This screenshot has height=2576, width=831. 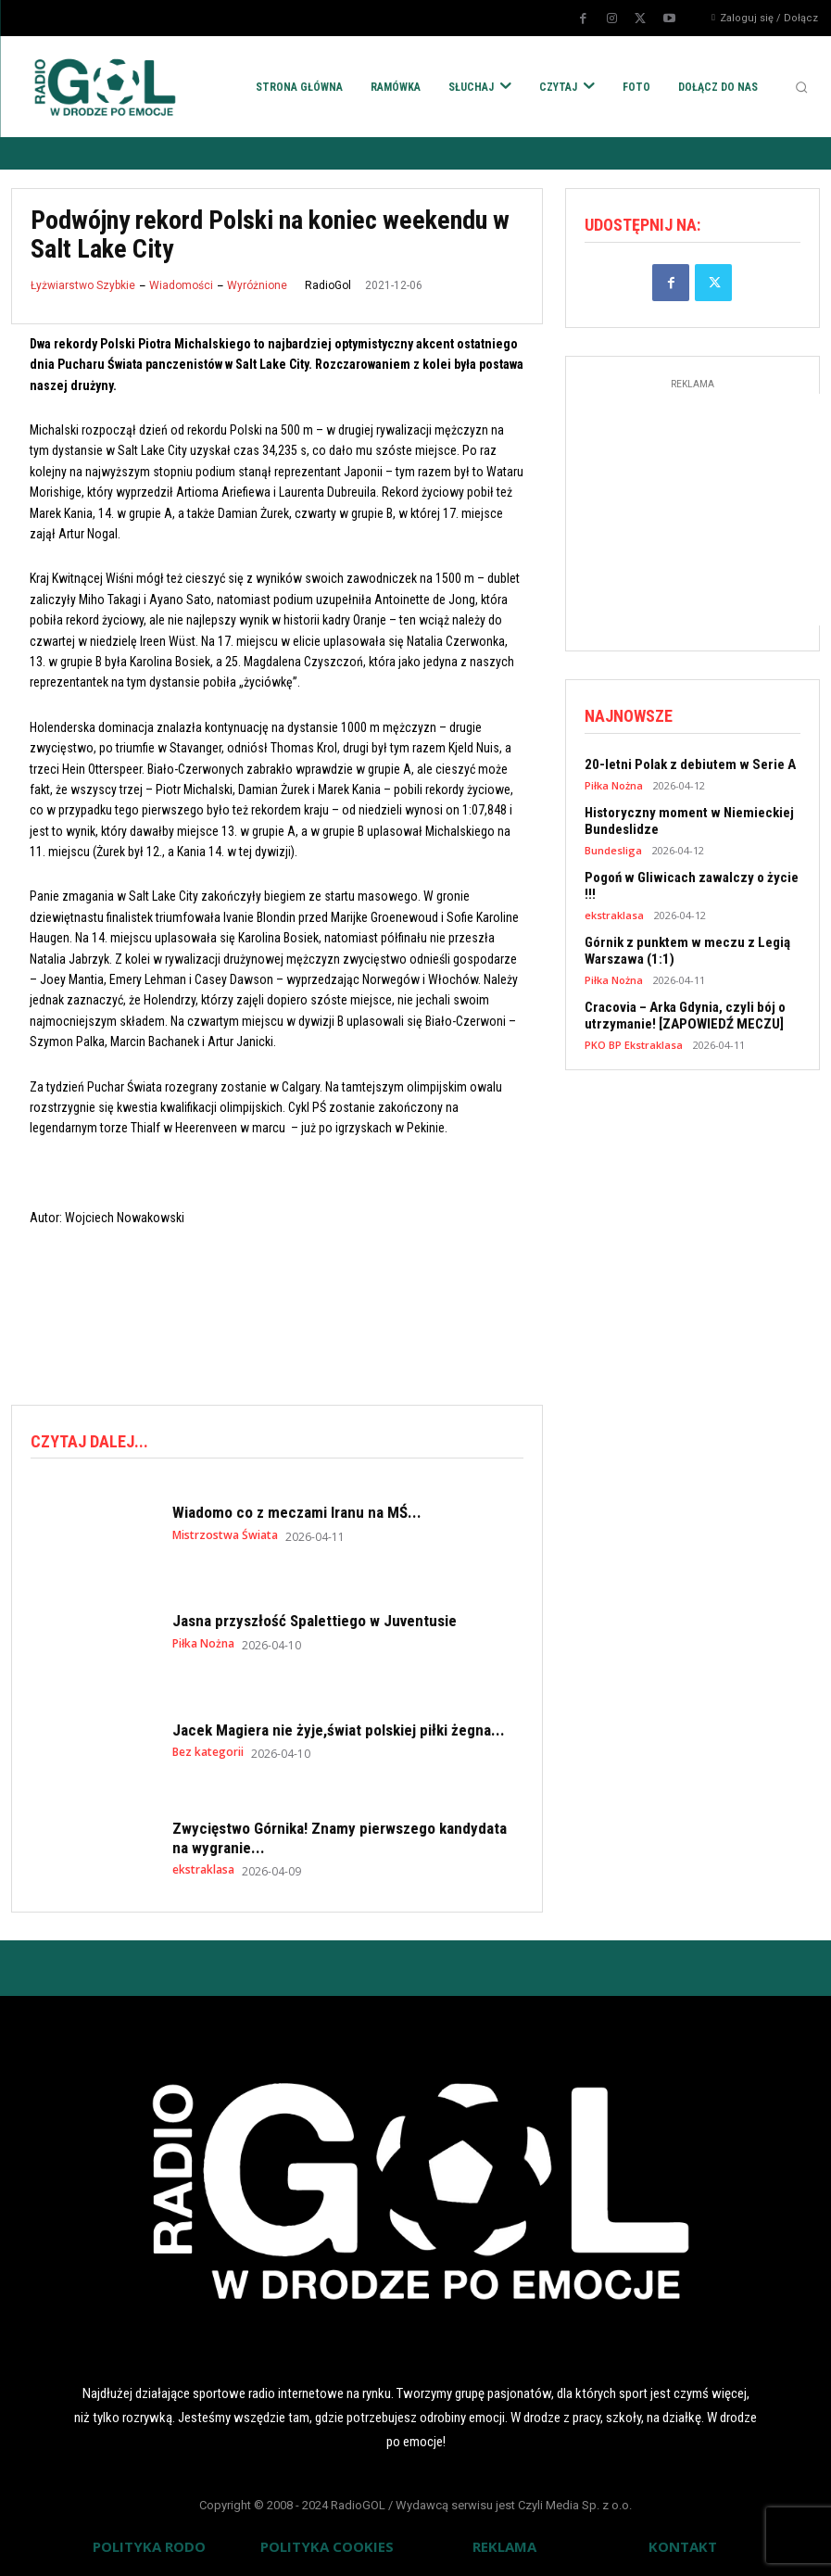 I want to click on Jacek Magiera nie żyje,świat polskiej piłki żegna..., so click(x=338, y=1730).